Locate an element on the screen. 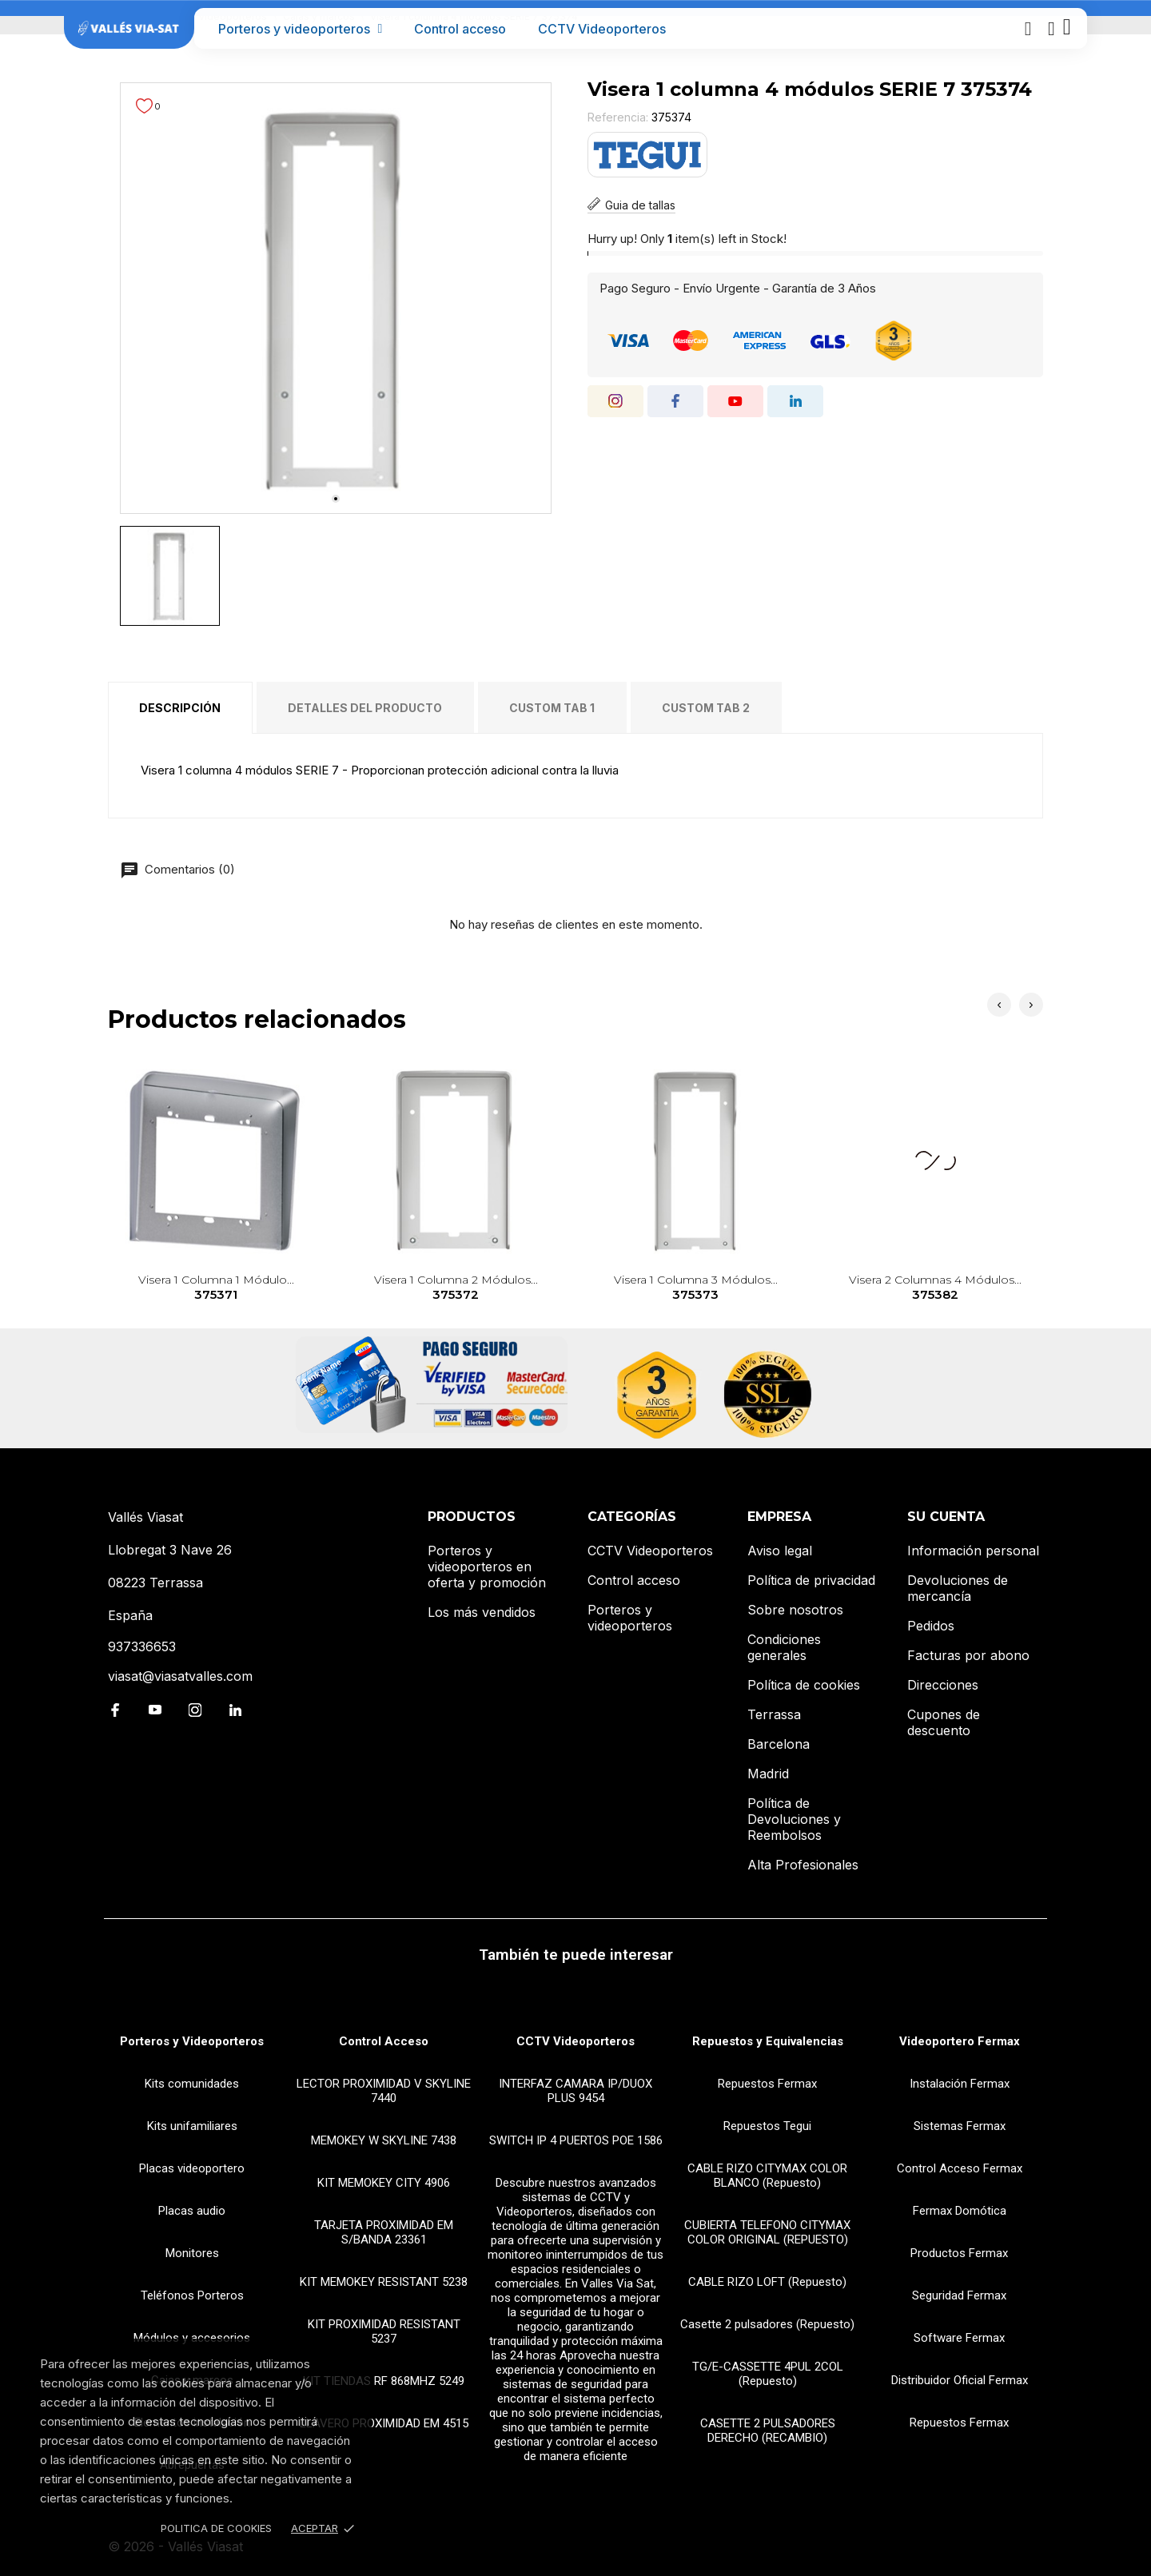 The width and height of the screenshot is (1151, 2576). Control acceso is located at coordinates (460, 29).